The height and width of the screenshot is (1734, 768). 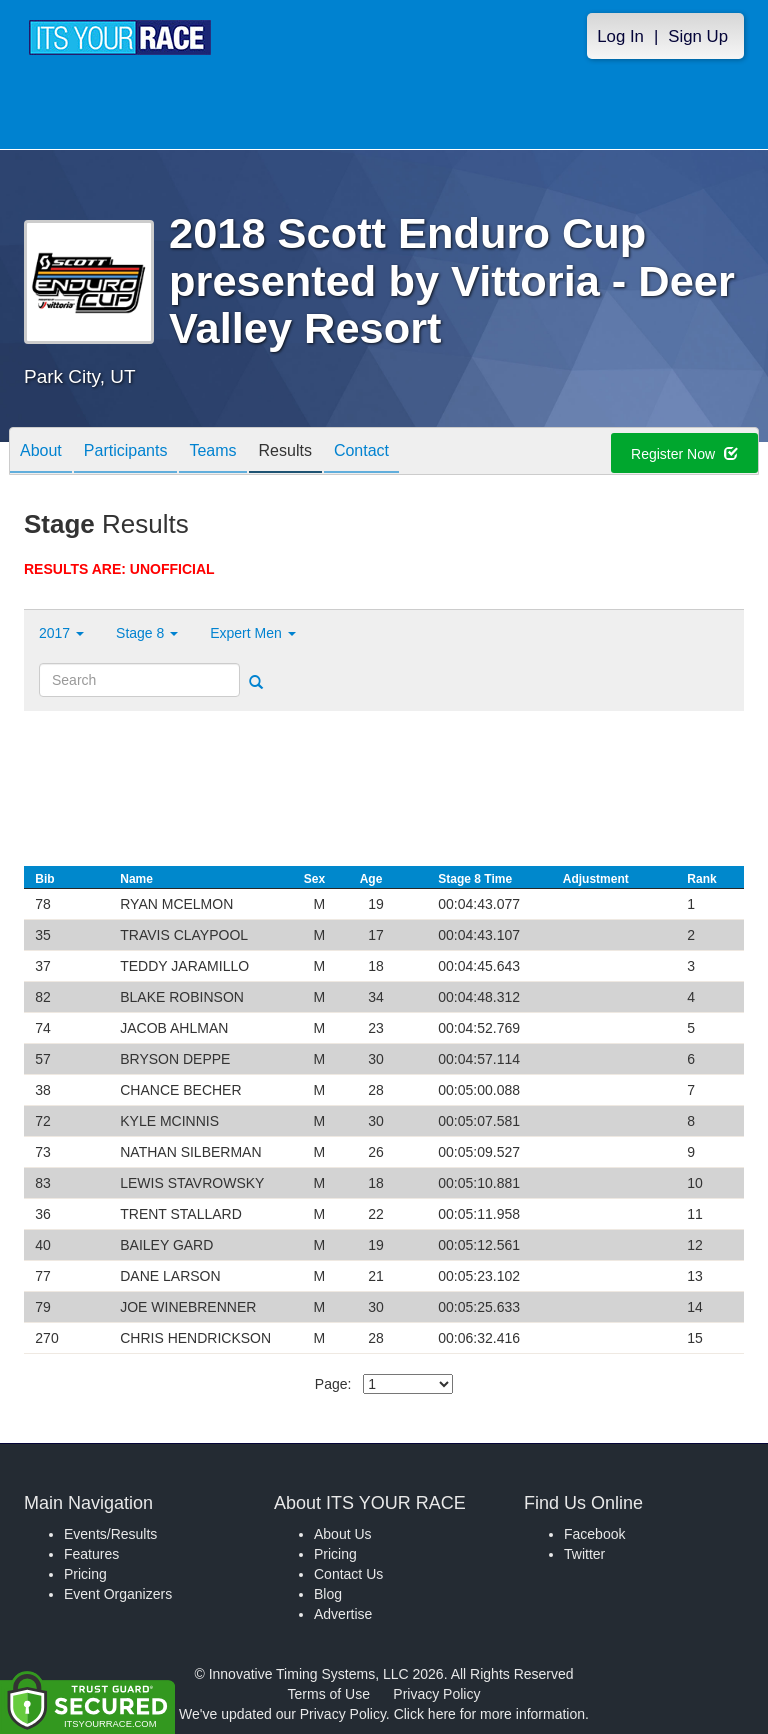 What do you see at coordinates (594, 1534) in the screenshot?
I see `Facebook` at bounding box center [594, 1534].